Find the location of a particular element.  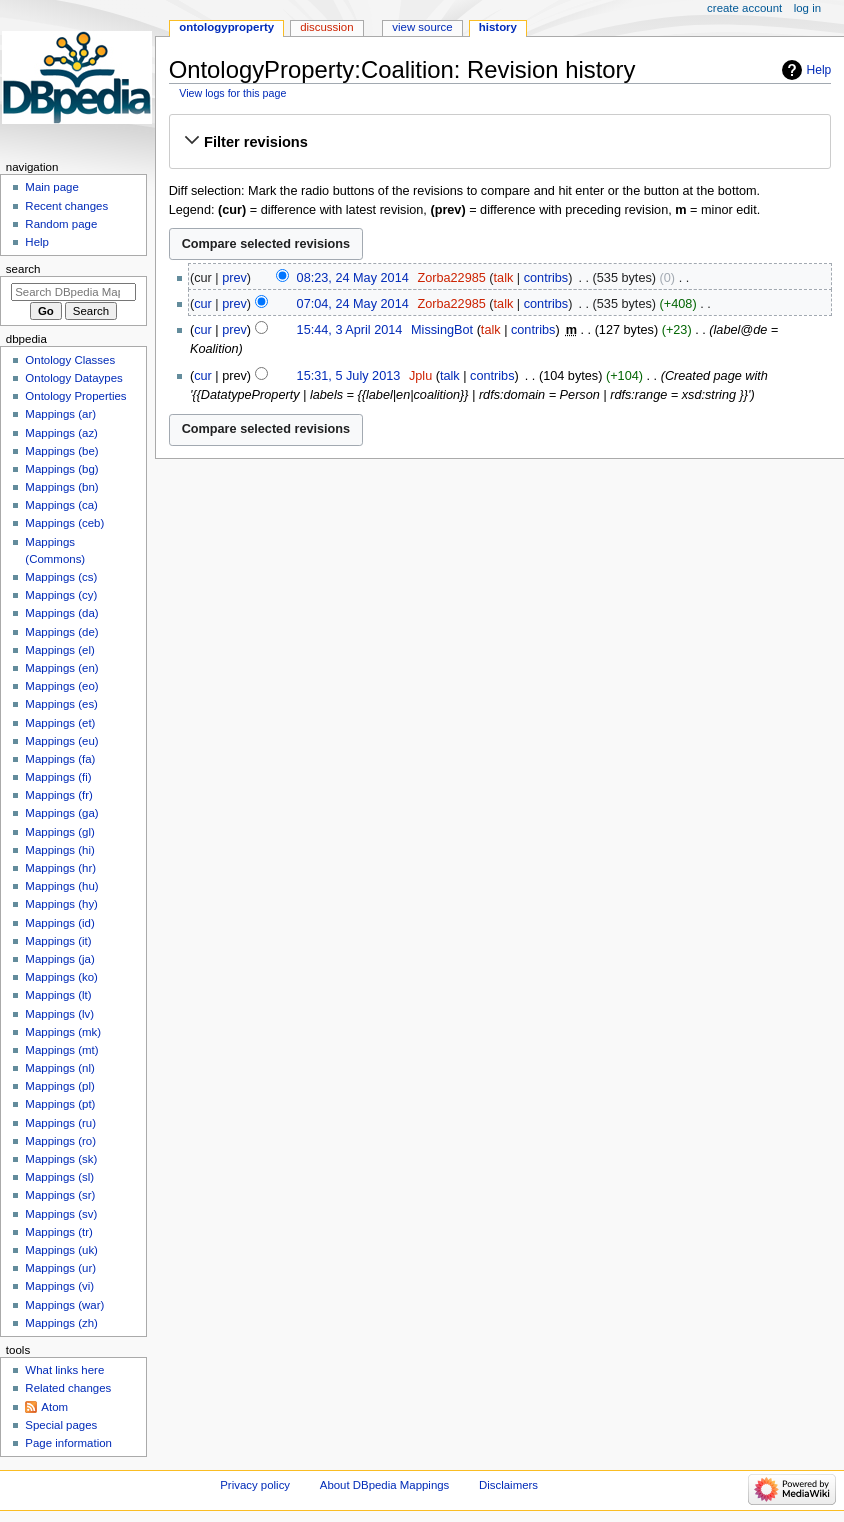

Mappings (vi) is located at coordinates (59, 1286).